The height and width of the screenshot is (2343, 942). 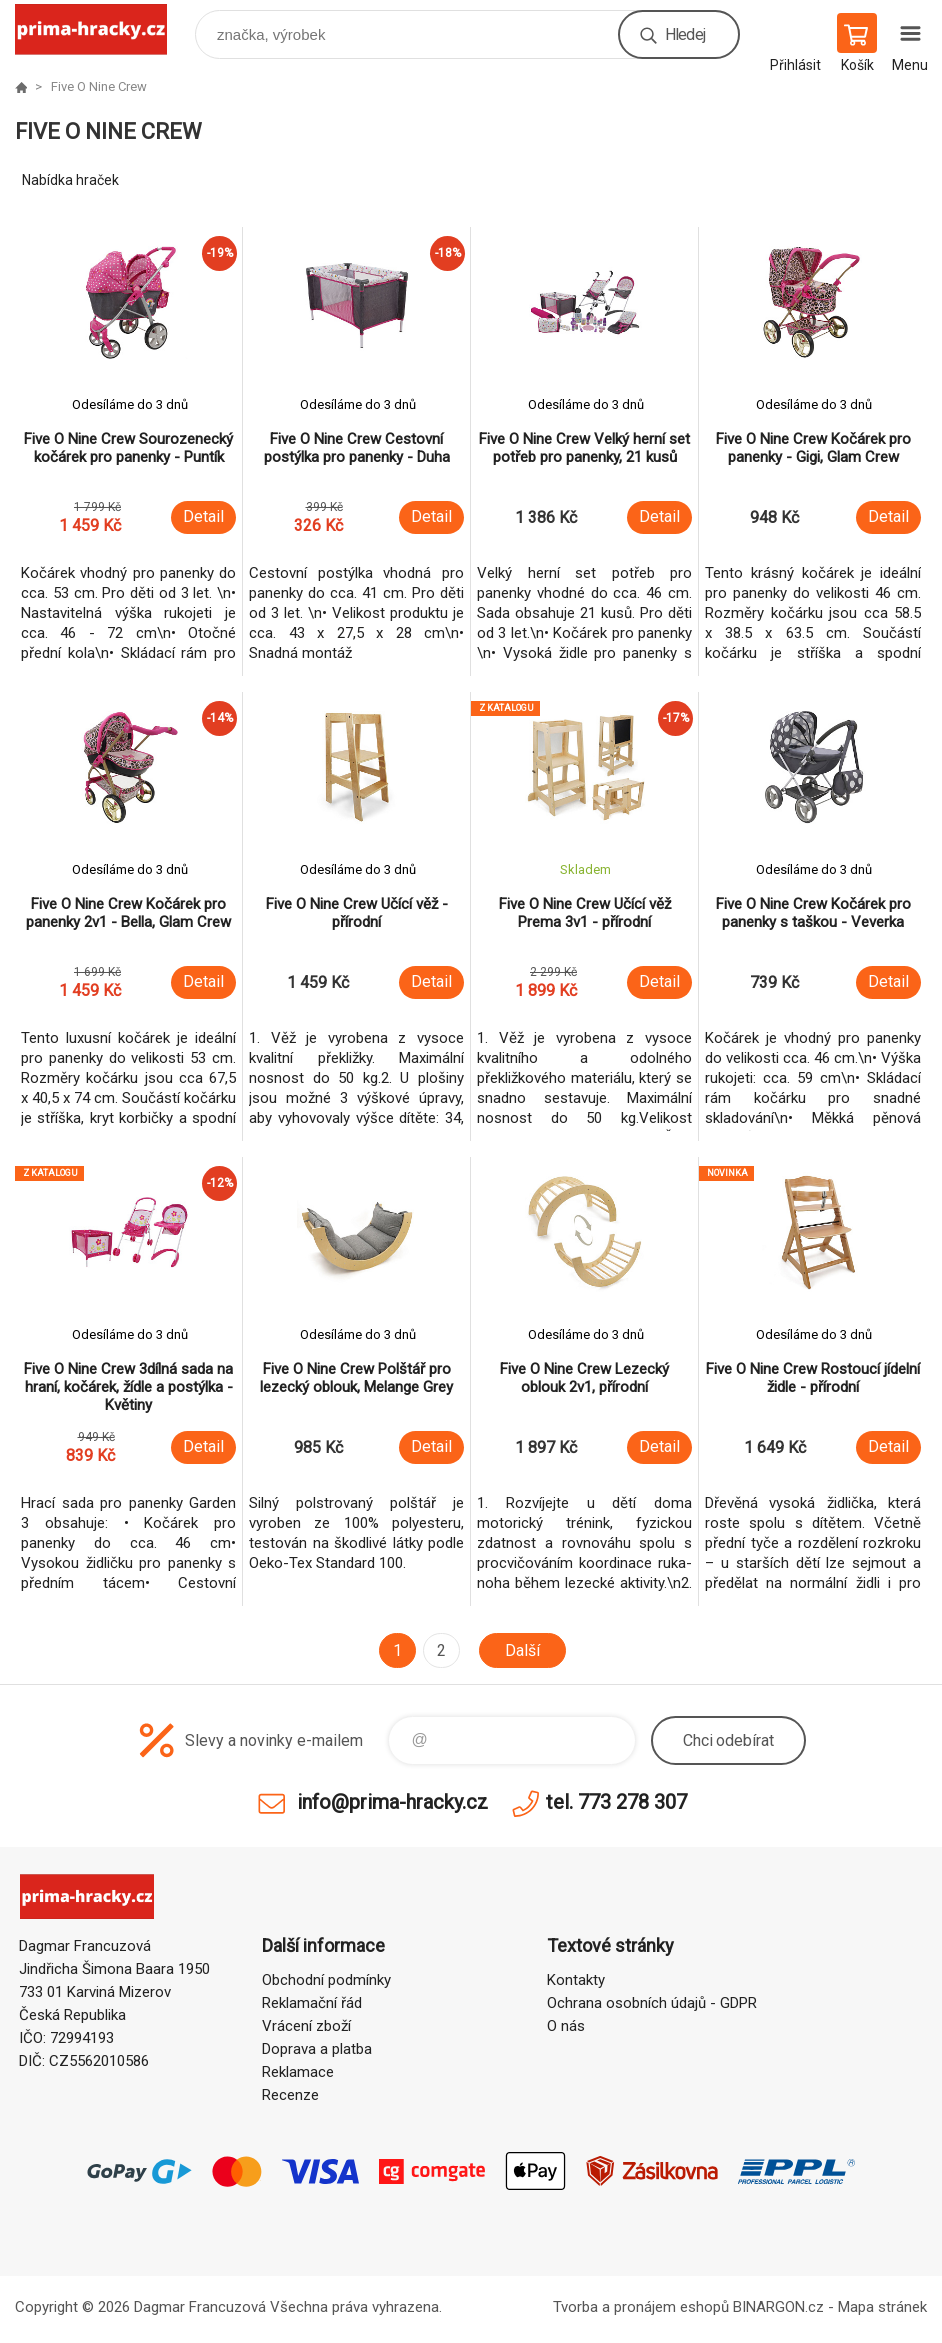 What do you see at coordinates (616, 1802) in the screenshot?
I see `tel. 773 278 307` at bounding box center [616, 1802].